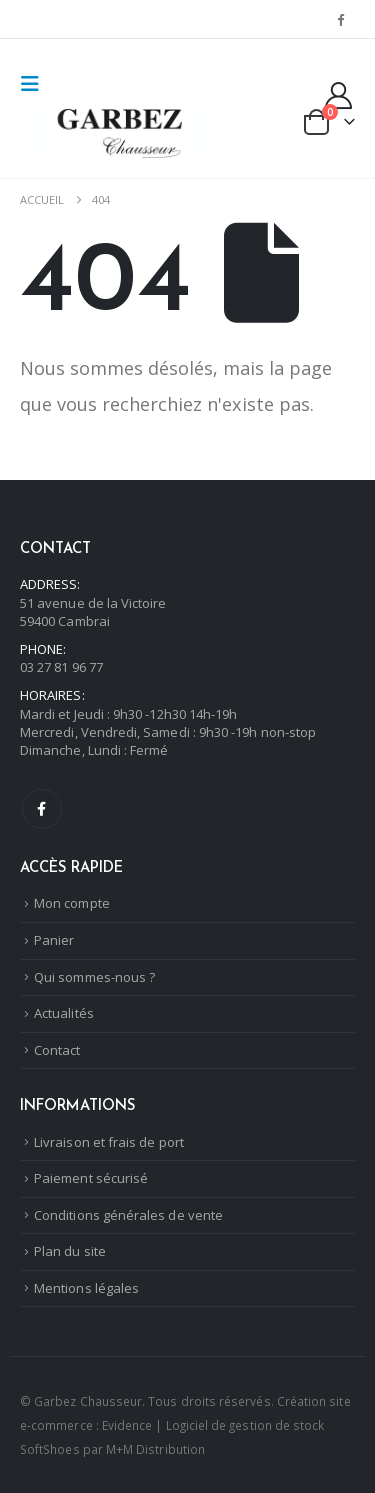 This screenshot has height=1493, width=375. What do you see at coordinates (91, 1178) in the screenshot?
I see `Paiement sécurisé` at bounding box center [91, 1178].